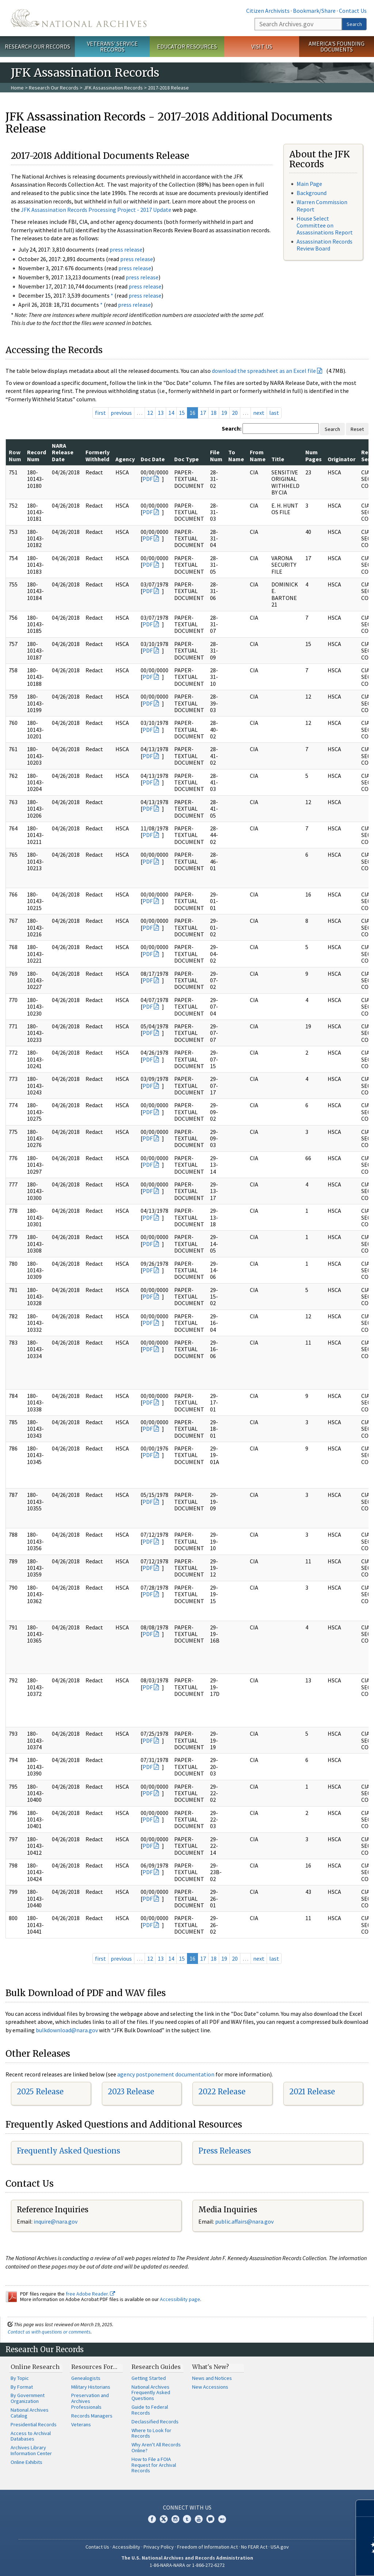 This screenshot has width=374, height=2576. I want to click on Bookmark/Share, so click(314, 10).